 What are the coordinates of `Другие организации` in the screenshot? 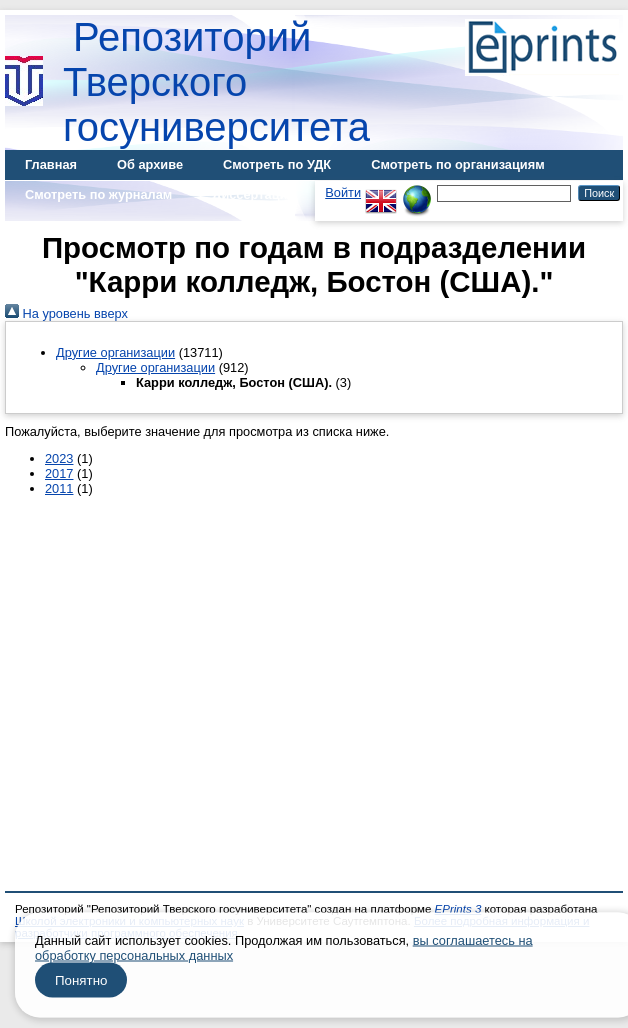 It's located at (115, 352).